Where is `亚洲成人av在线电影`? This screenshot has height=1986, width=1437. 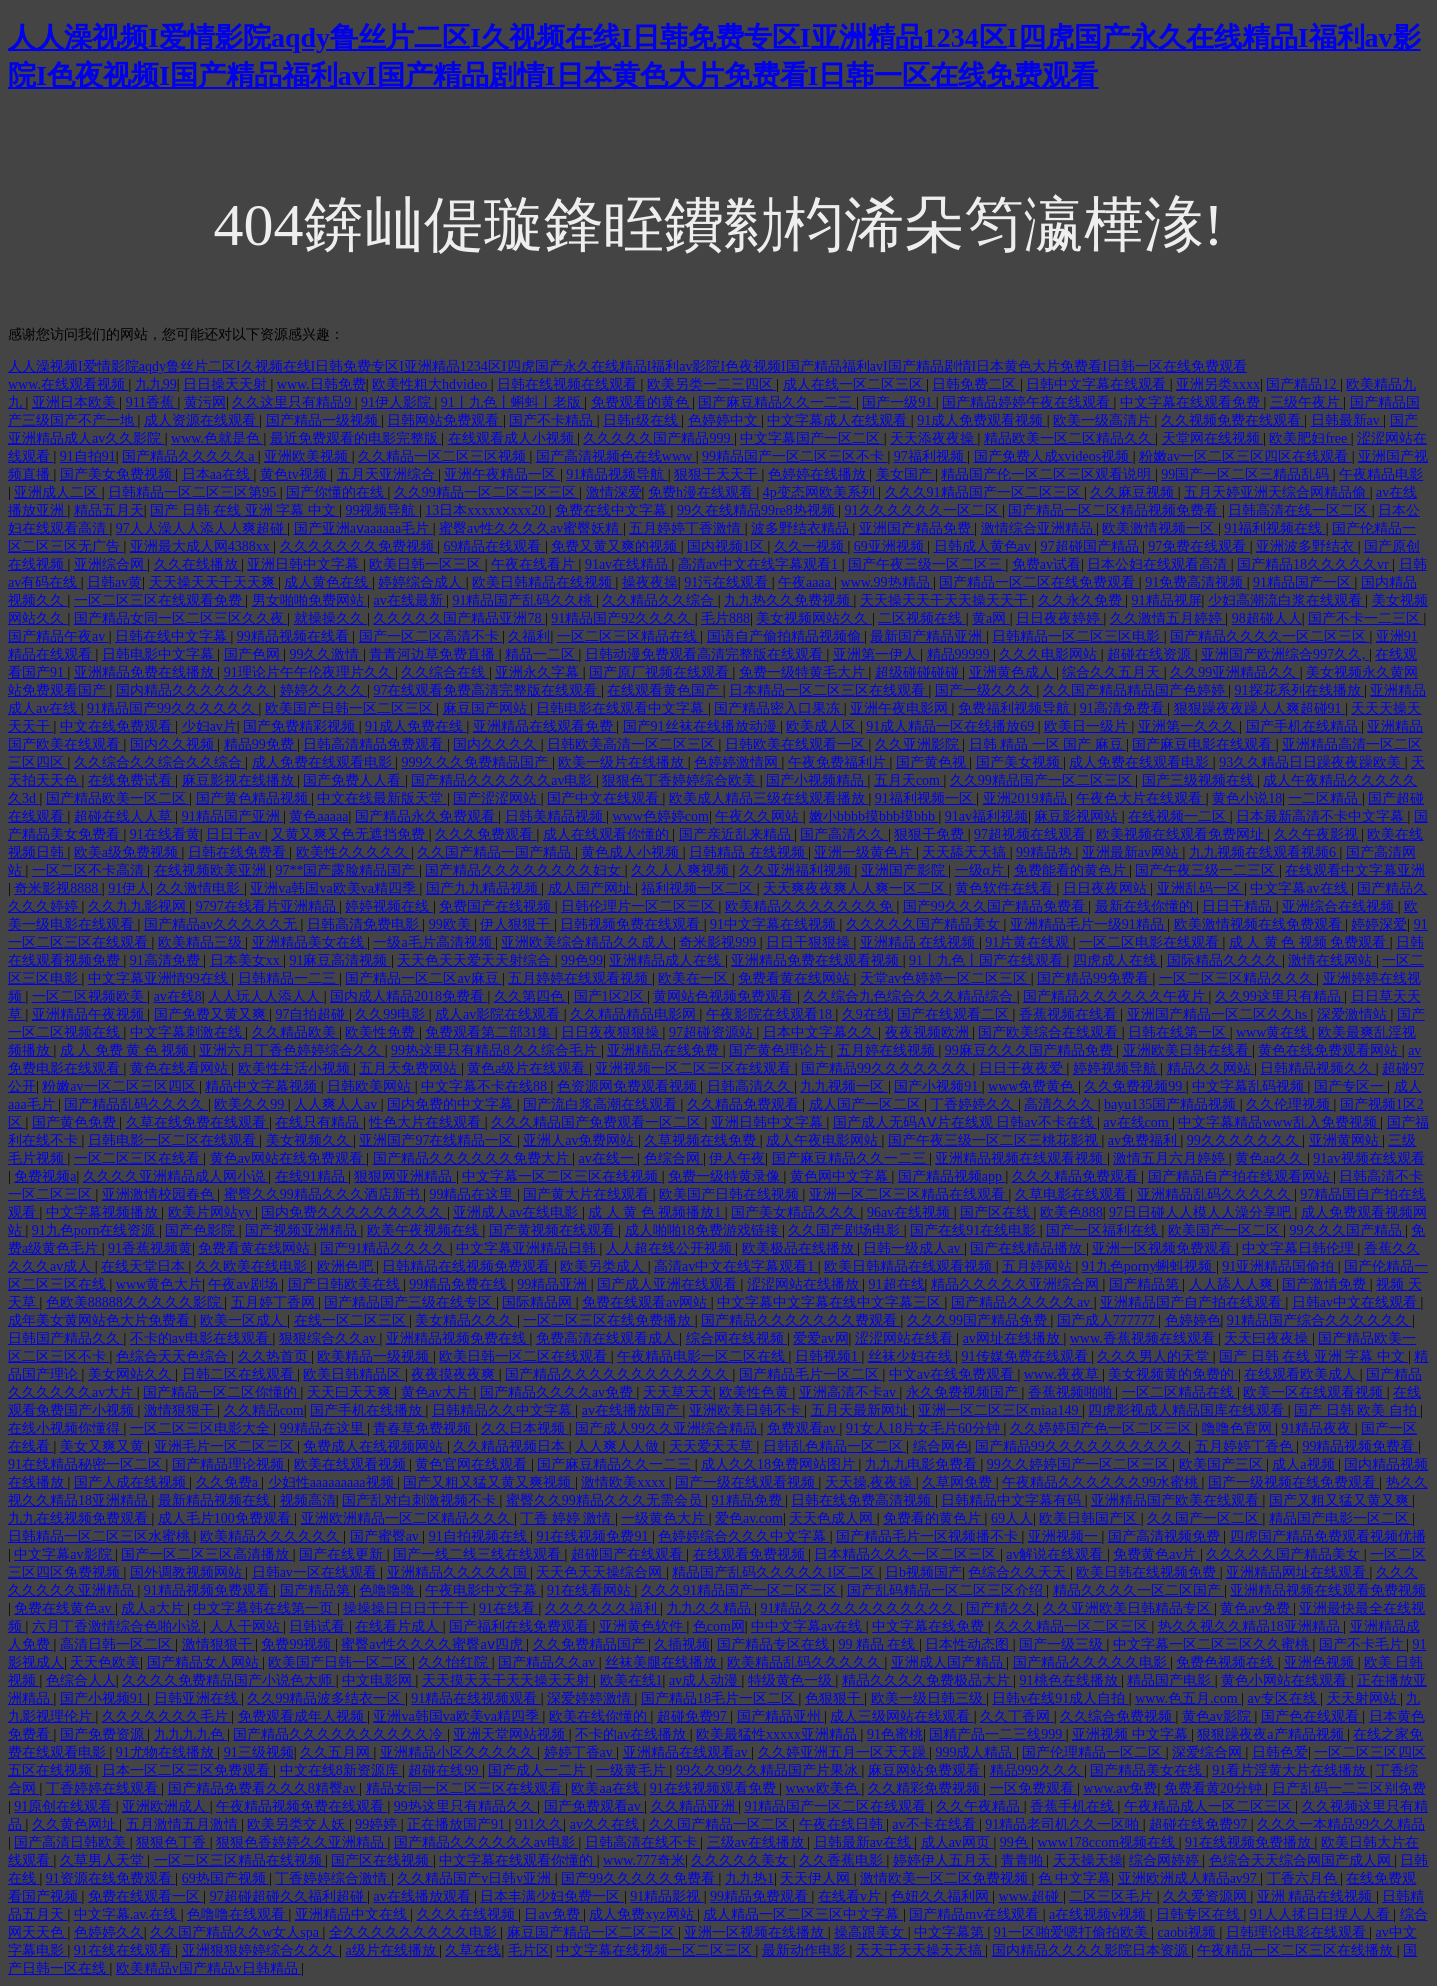 亚洲成人av在线电影 is located at coordinates (517, 1212).